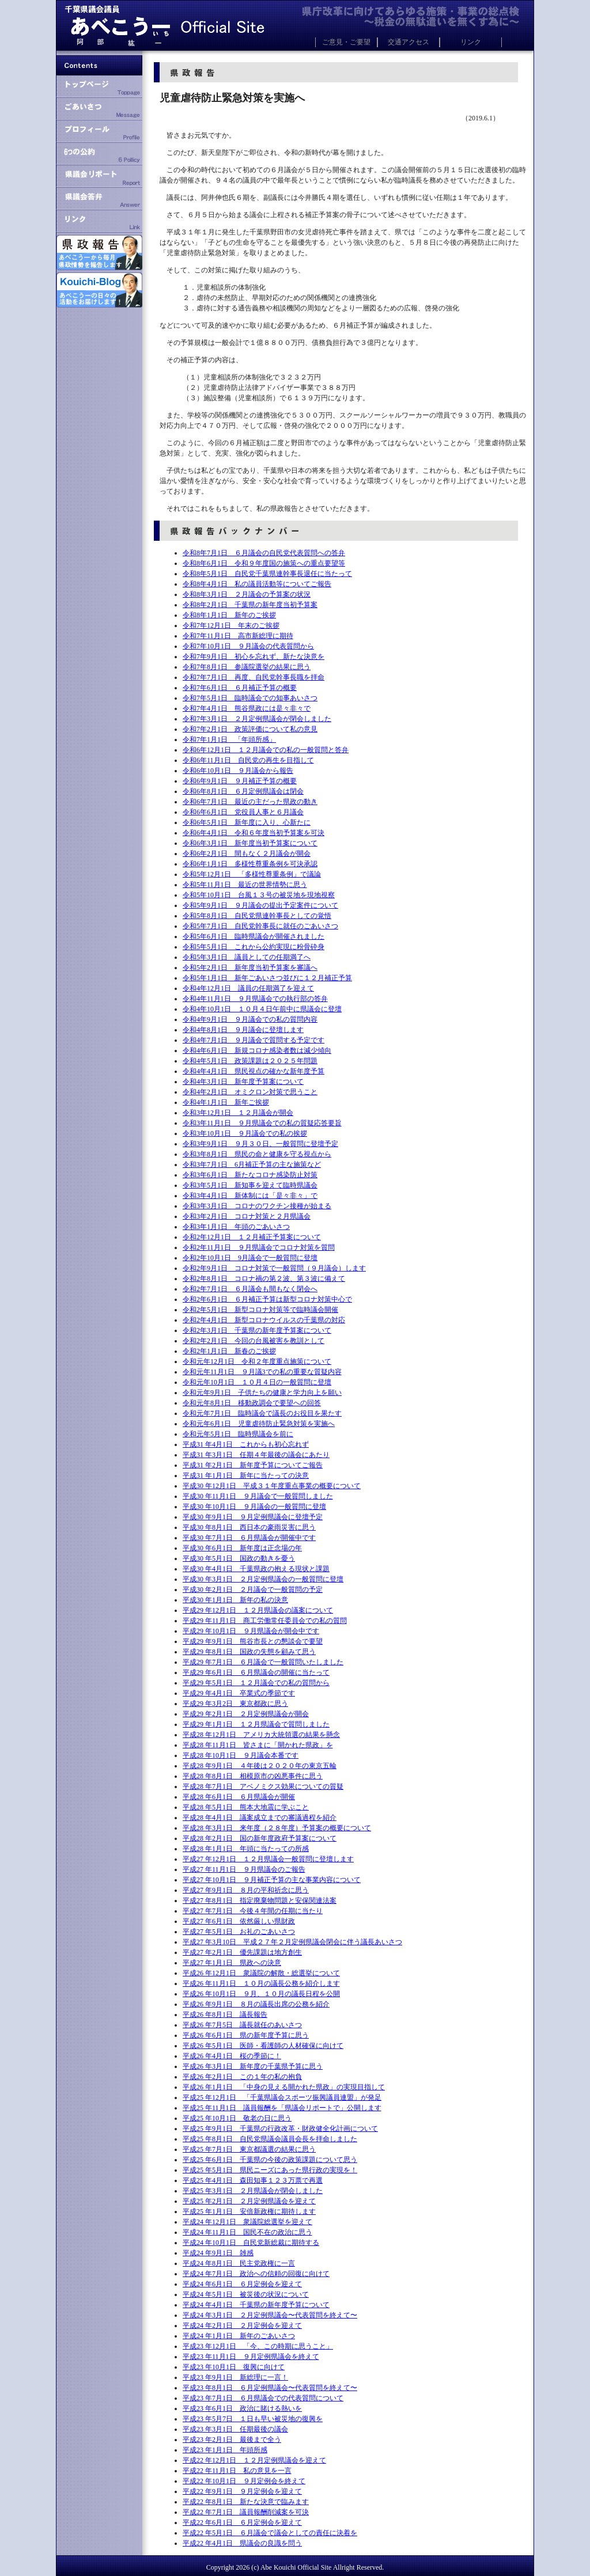 Image resolution: width=590 pixels, height=2576 pixels. I want to click on 平成29 年1月1日 １２月県議会で質問しました, so click(256, 1724).